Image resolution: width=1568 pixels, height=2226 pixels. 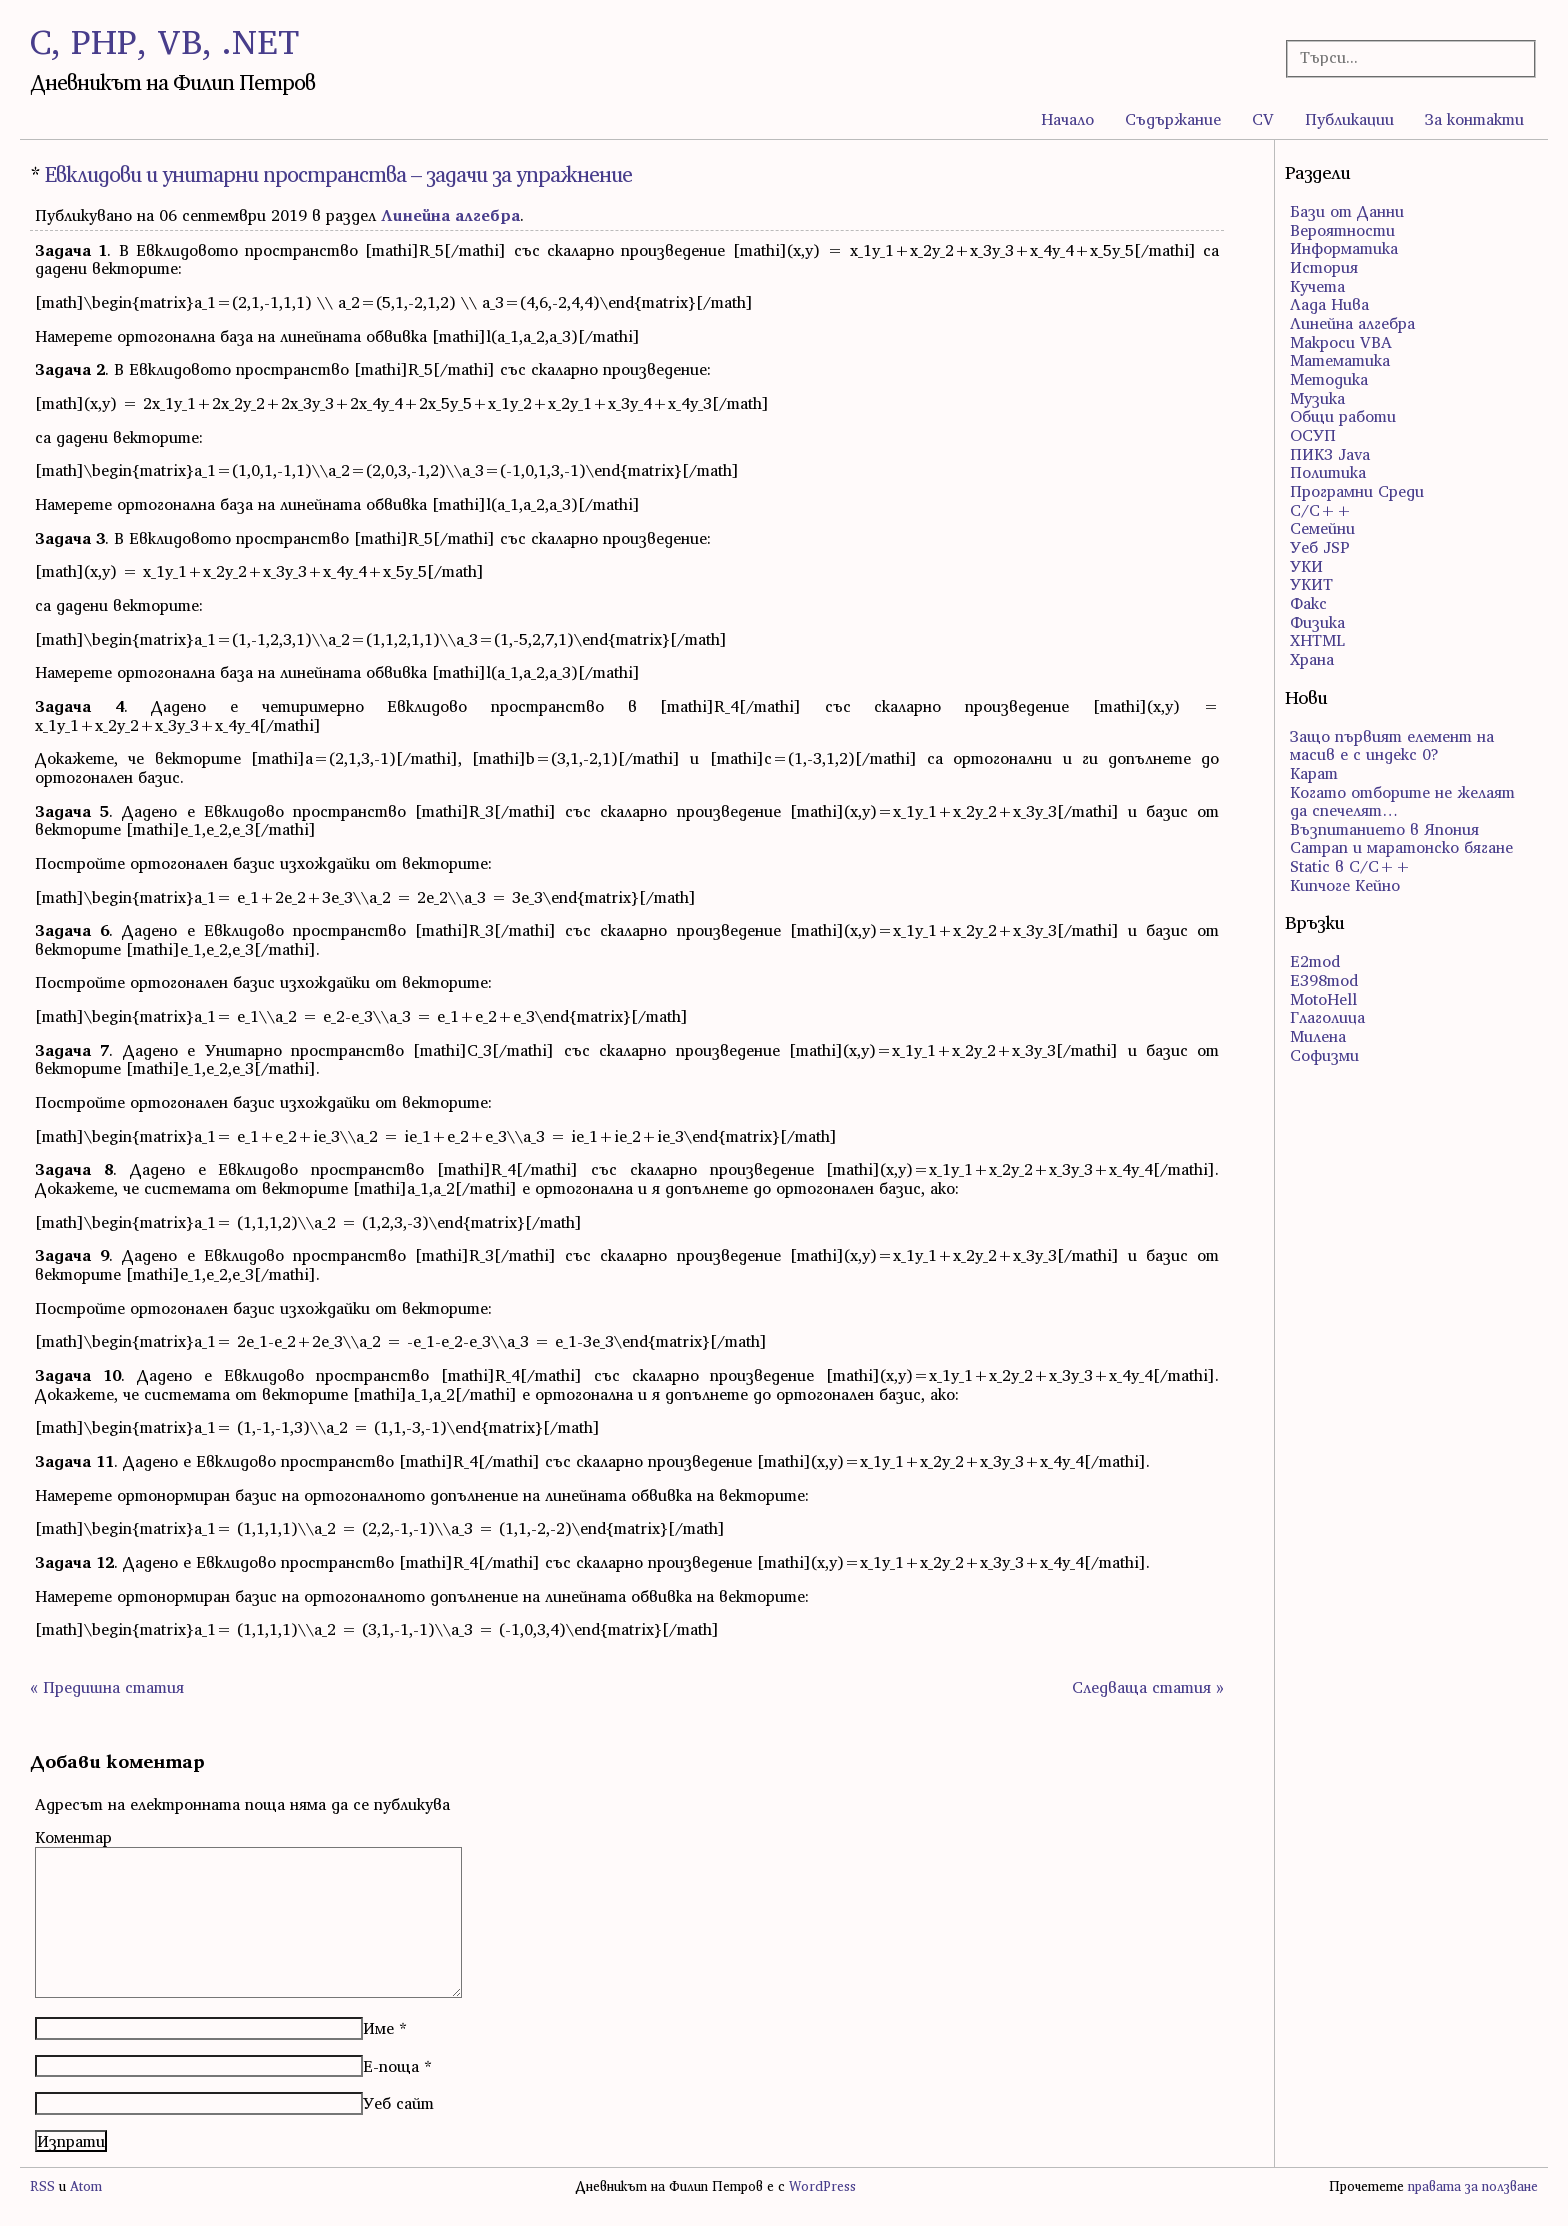 What do you see at coordinates (1328, 472) in the screenshot?
I see `Политика` at bounding box center [1328, 472].